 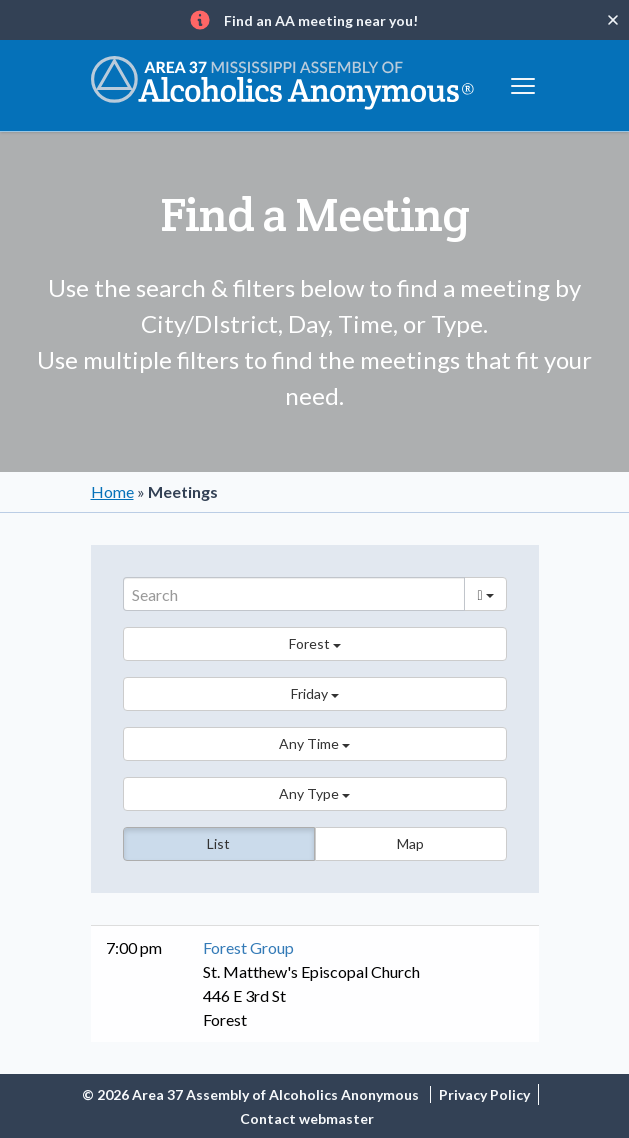 I want to click on [button], so click(x=315, y=644).